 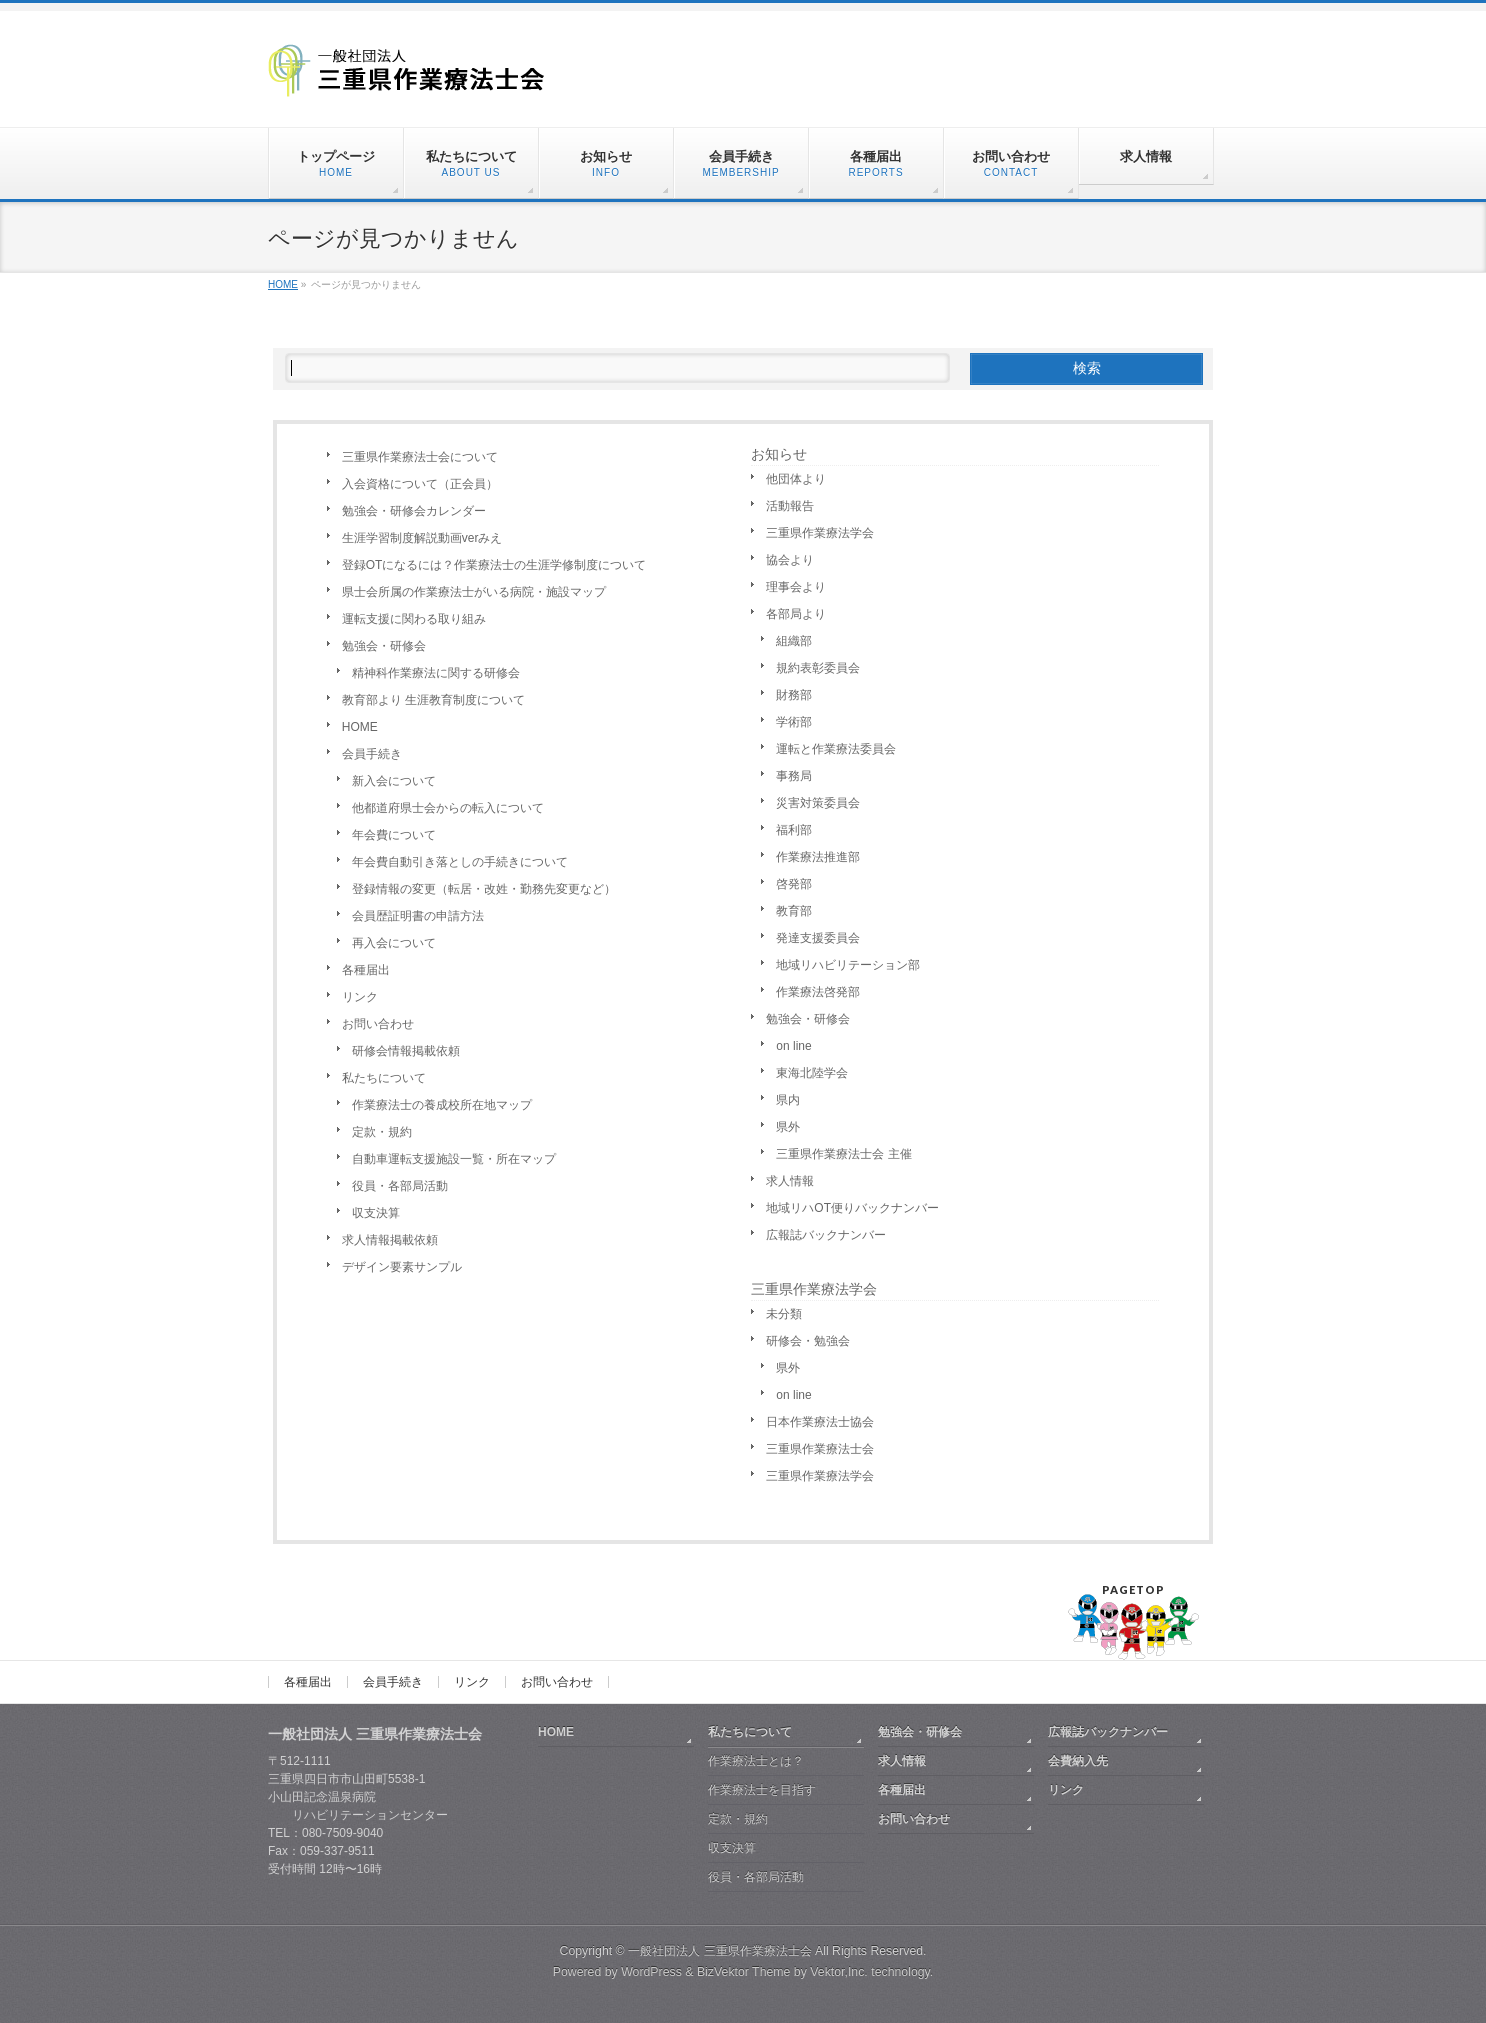 What do you see at coordinates (848, 965) in the screenshot?
I see `地域リハビリテーション部` at bounding box center [848, 965].